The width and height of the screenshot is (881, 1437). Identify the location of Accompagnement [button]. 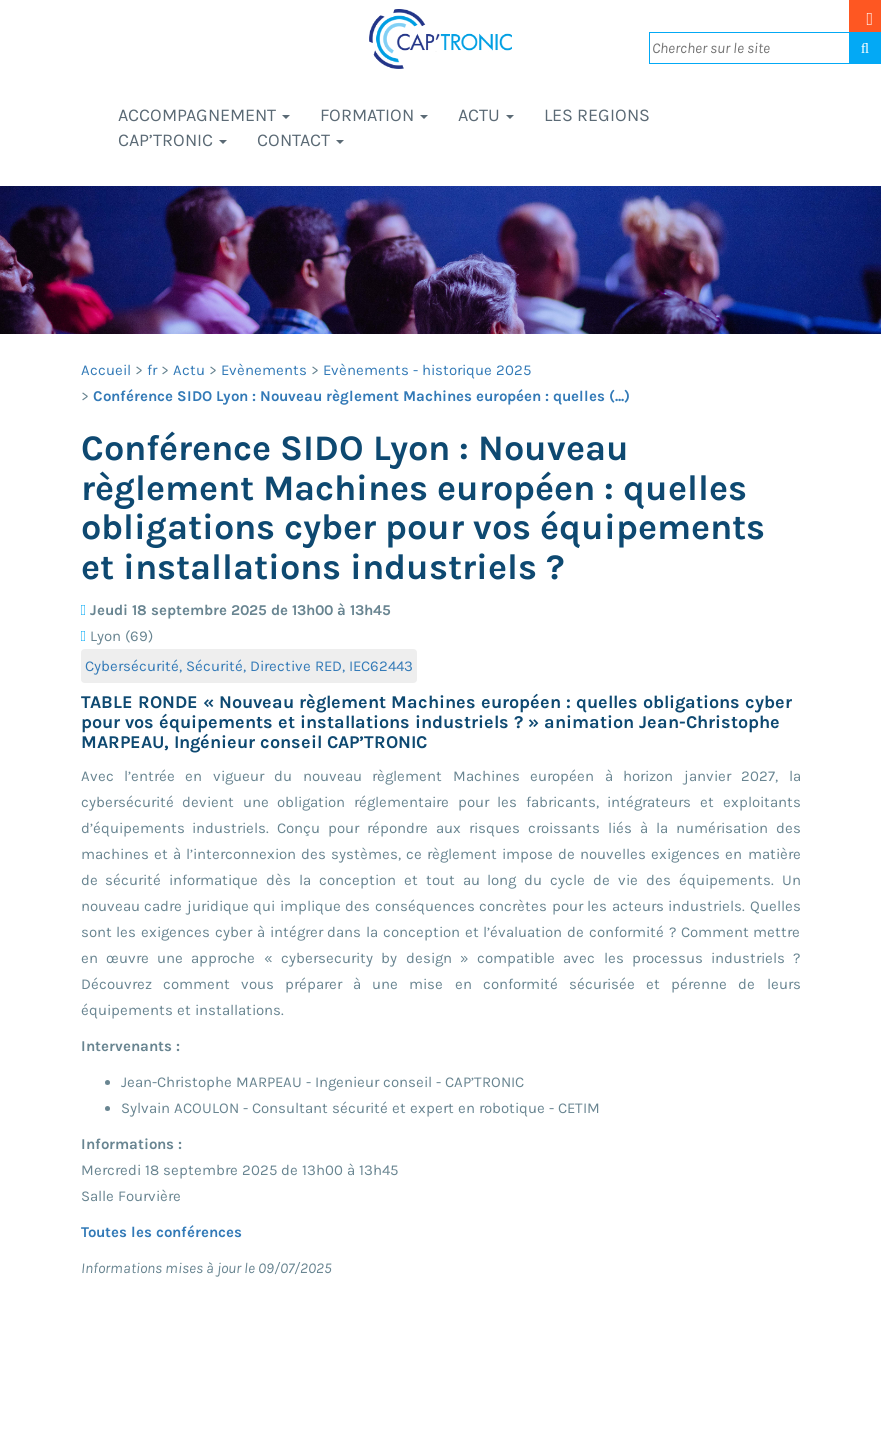
(204, 115).